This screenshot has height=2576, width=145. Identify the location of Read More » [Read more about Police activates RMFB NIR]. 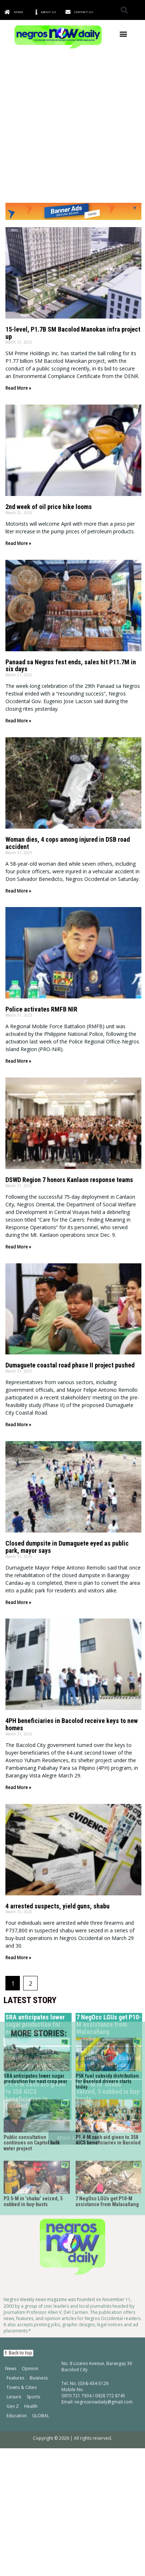
(18, 1061).